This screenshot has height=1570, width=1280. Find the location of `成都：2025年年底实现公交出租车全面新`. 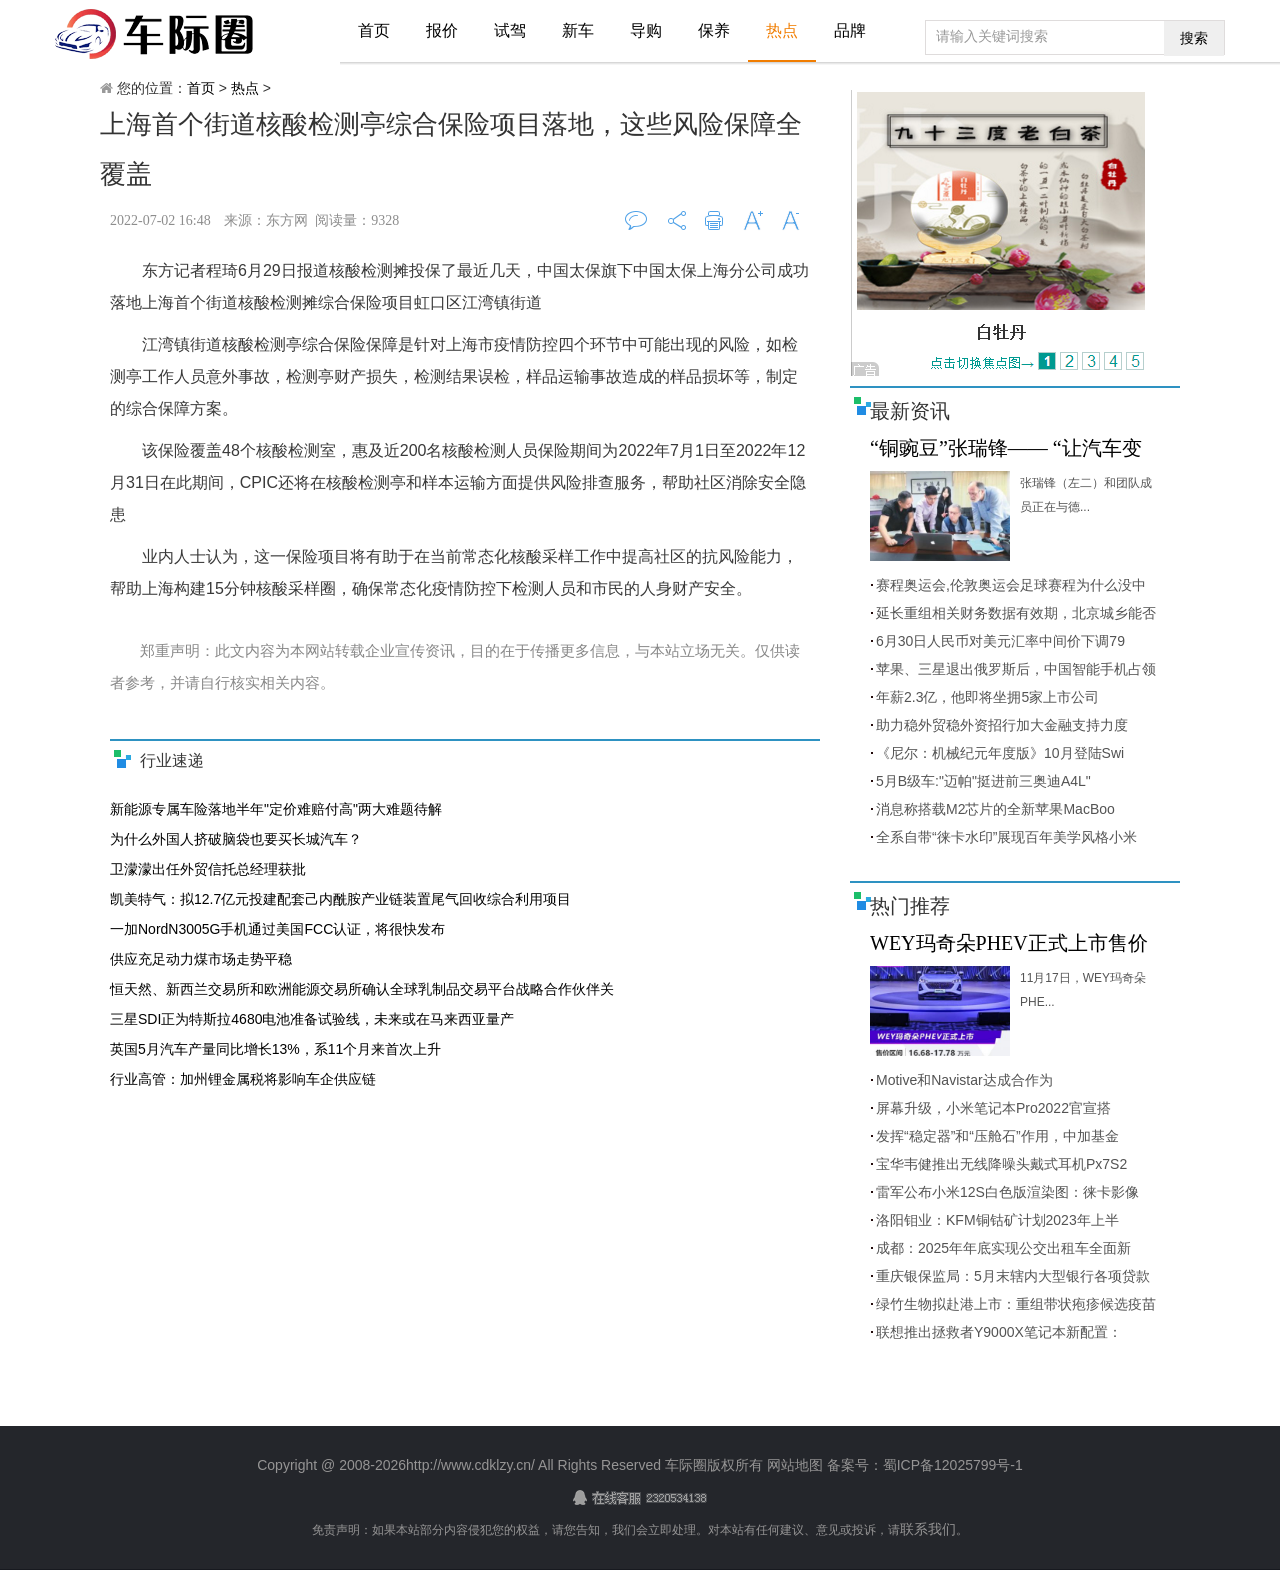

成都：2025年年底实现公交出租车全面新 is located at coordinates (1003, 1248).